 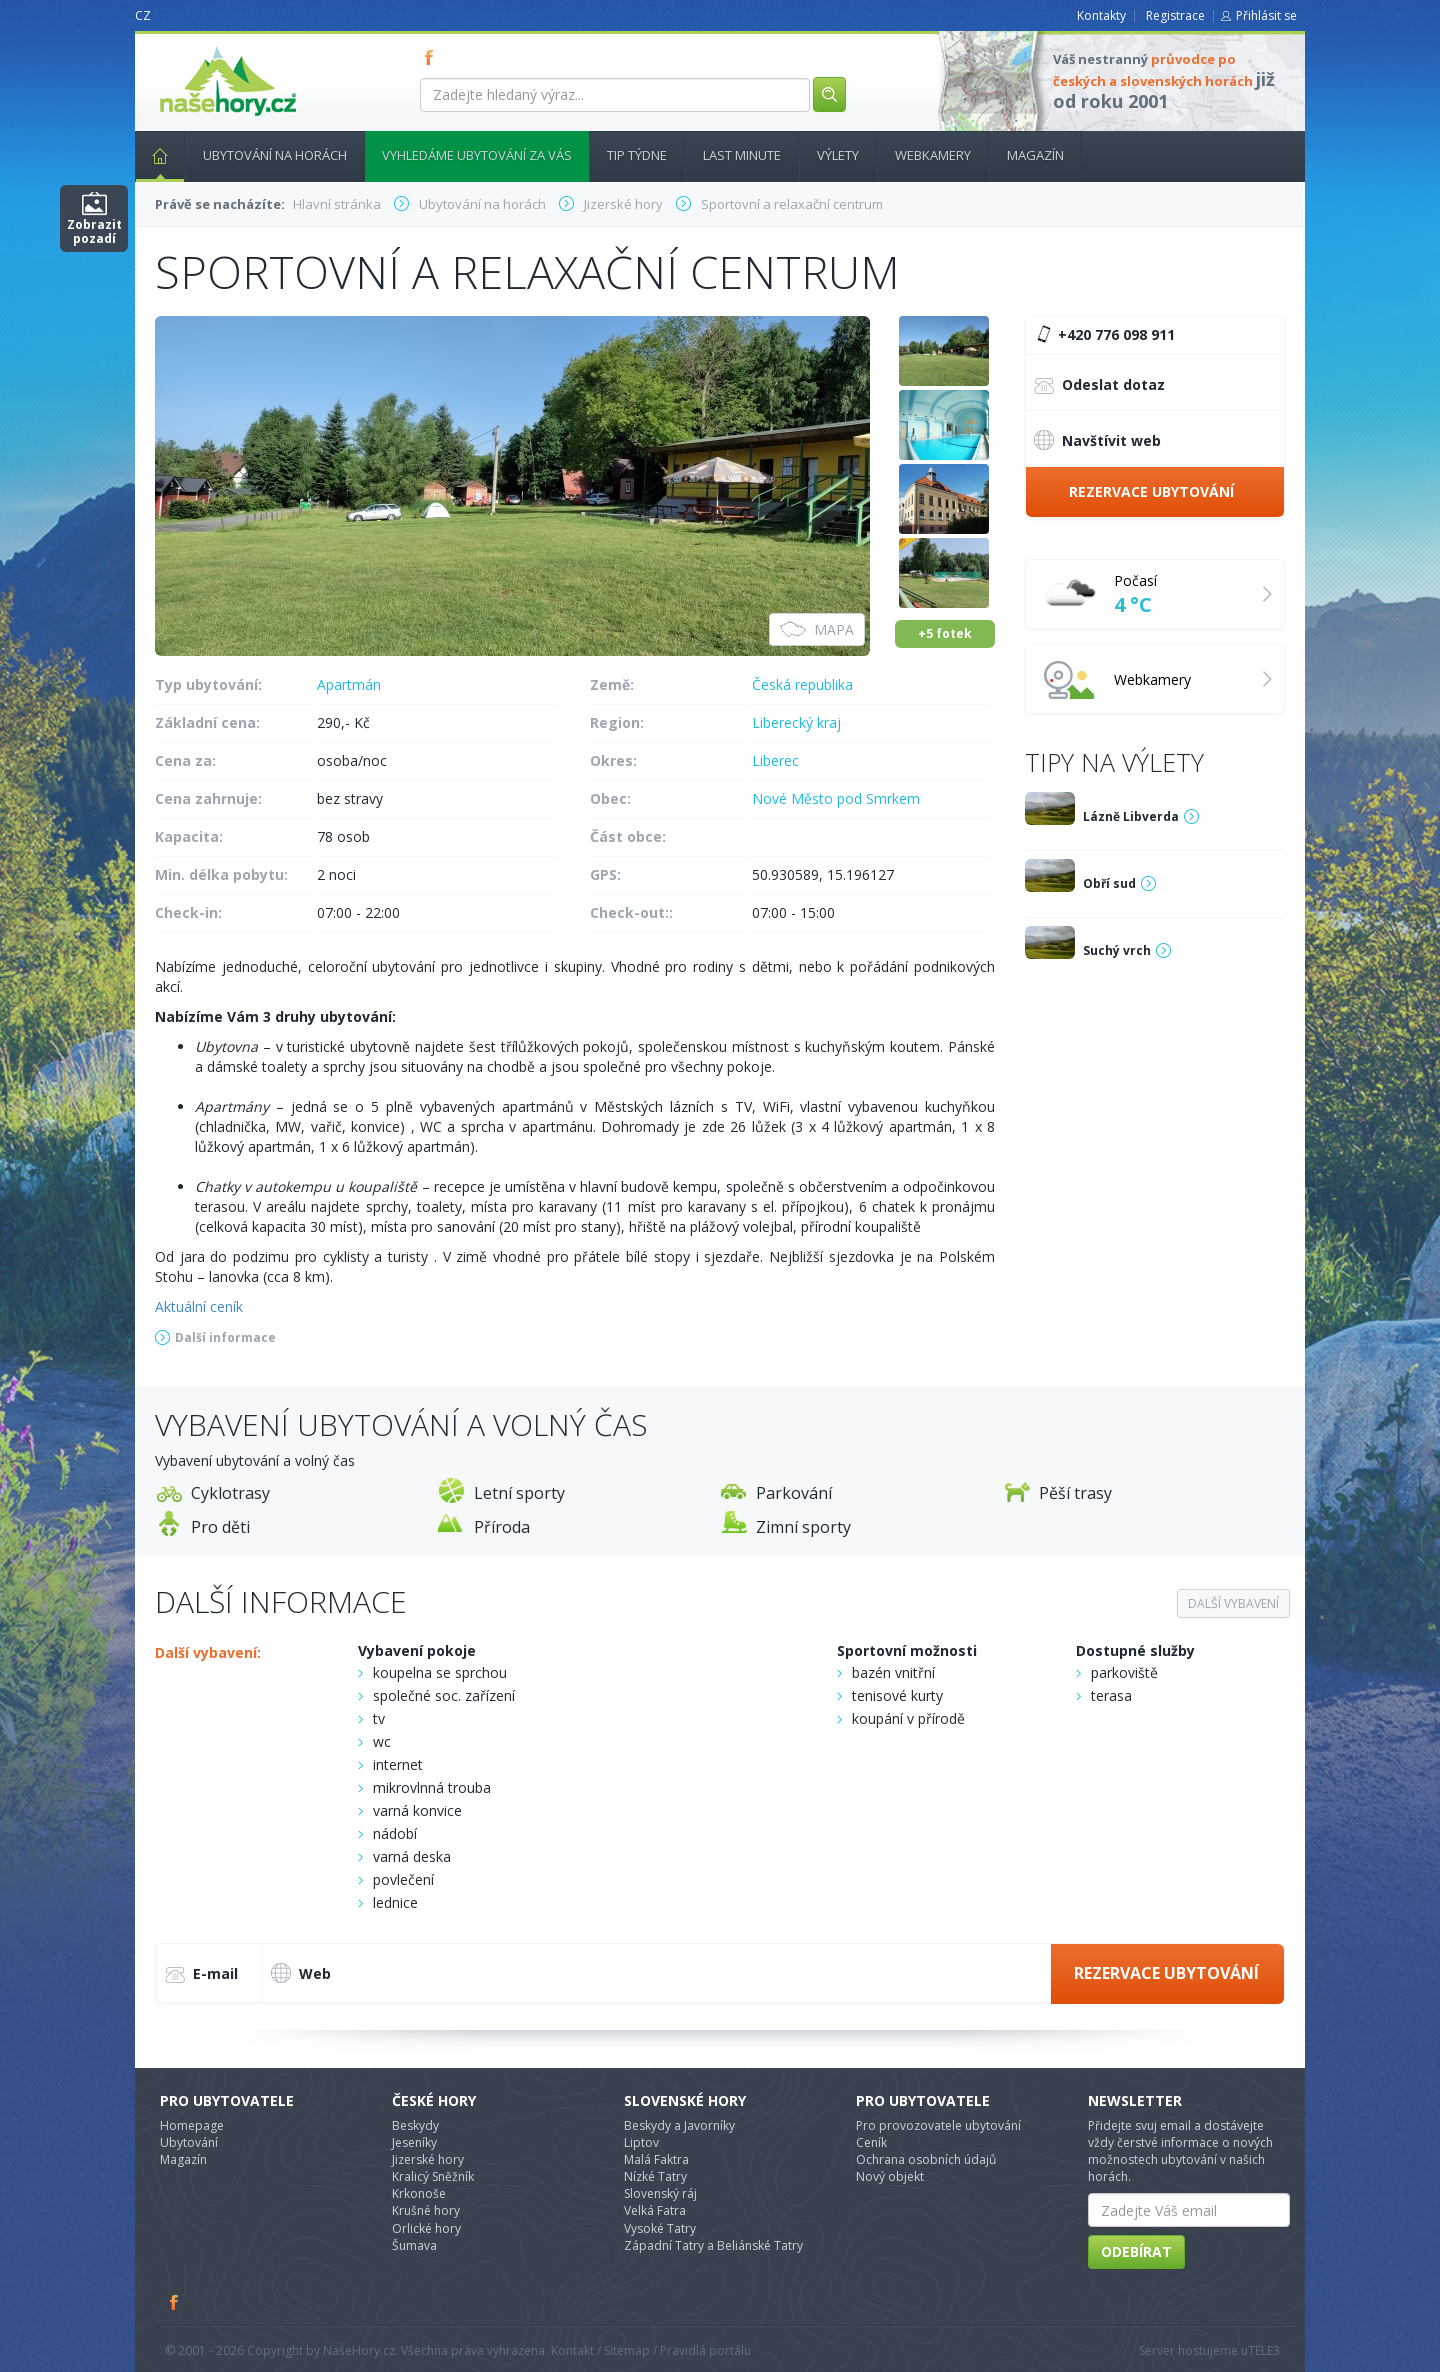 What do you see at coordinates (1264, 2350) in the screenshot?
I see `TELE3` at bounding box center [1264, 2350].